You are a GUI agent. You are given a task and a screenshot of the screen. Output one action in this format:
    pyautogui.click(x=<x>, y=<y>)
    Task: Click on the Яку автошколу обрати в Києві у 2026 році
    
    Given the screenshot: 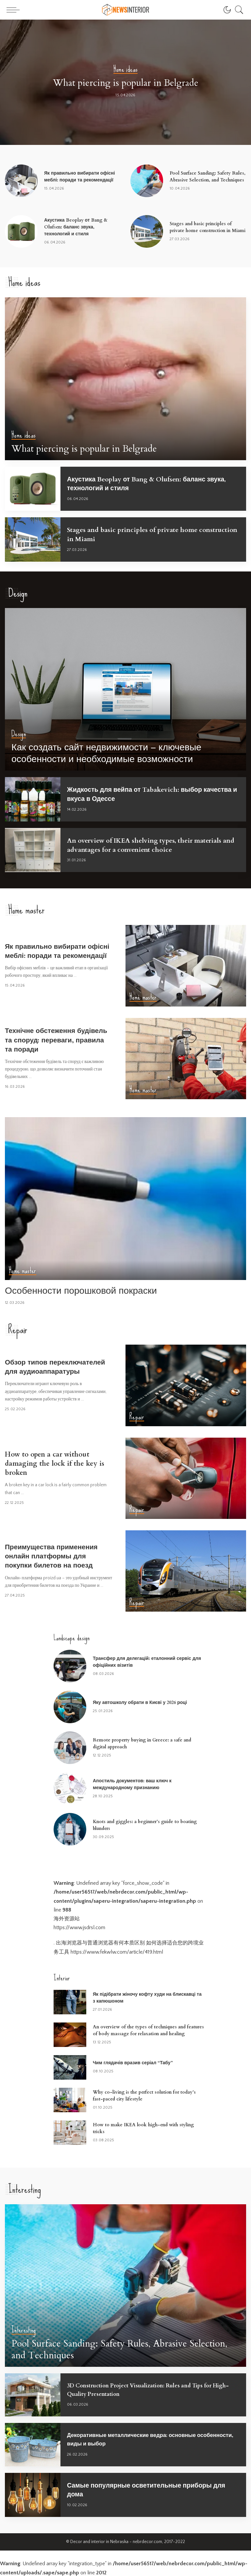 What is the action you would take?
    pyautogui.click(x=140, y=1701)
    